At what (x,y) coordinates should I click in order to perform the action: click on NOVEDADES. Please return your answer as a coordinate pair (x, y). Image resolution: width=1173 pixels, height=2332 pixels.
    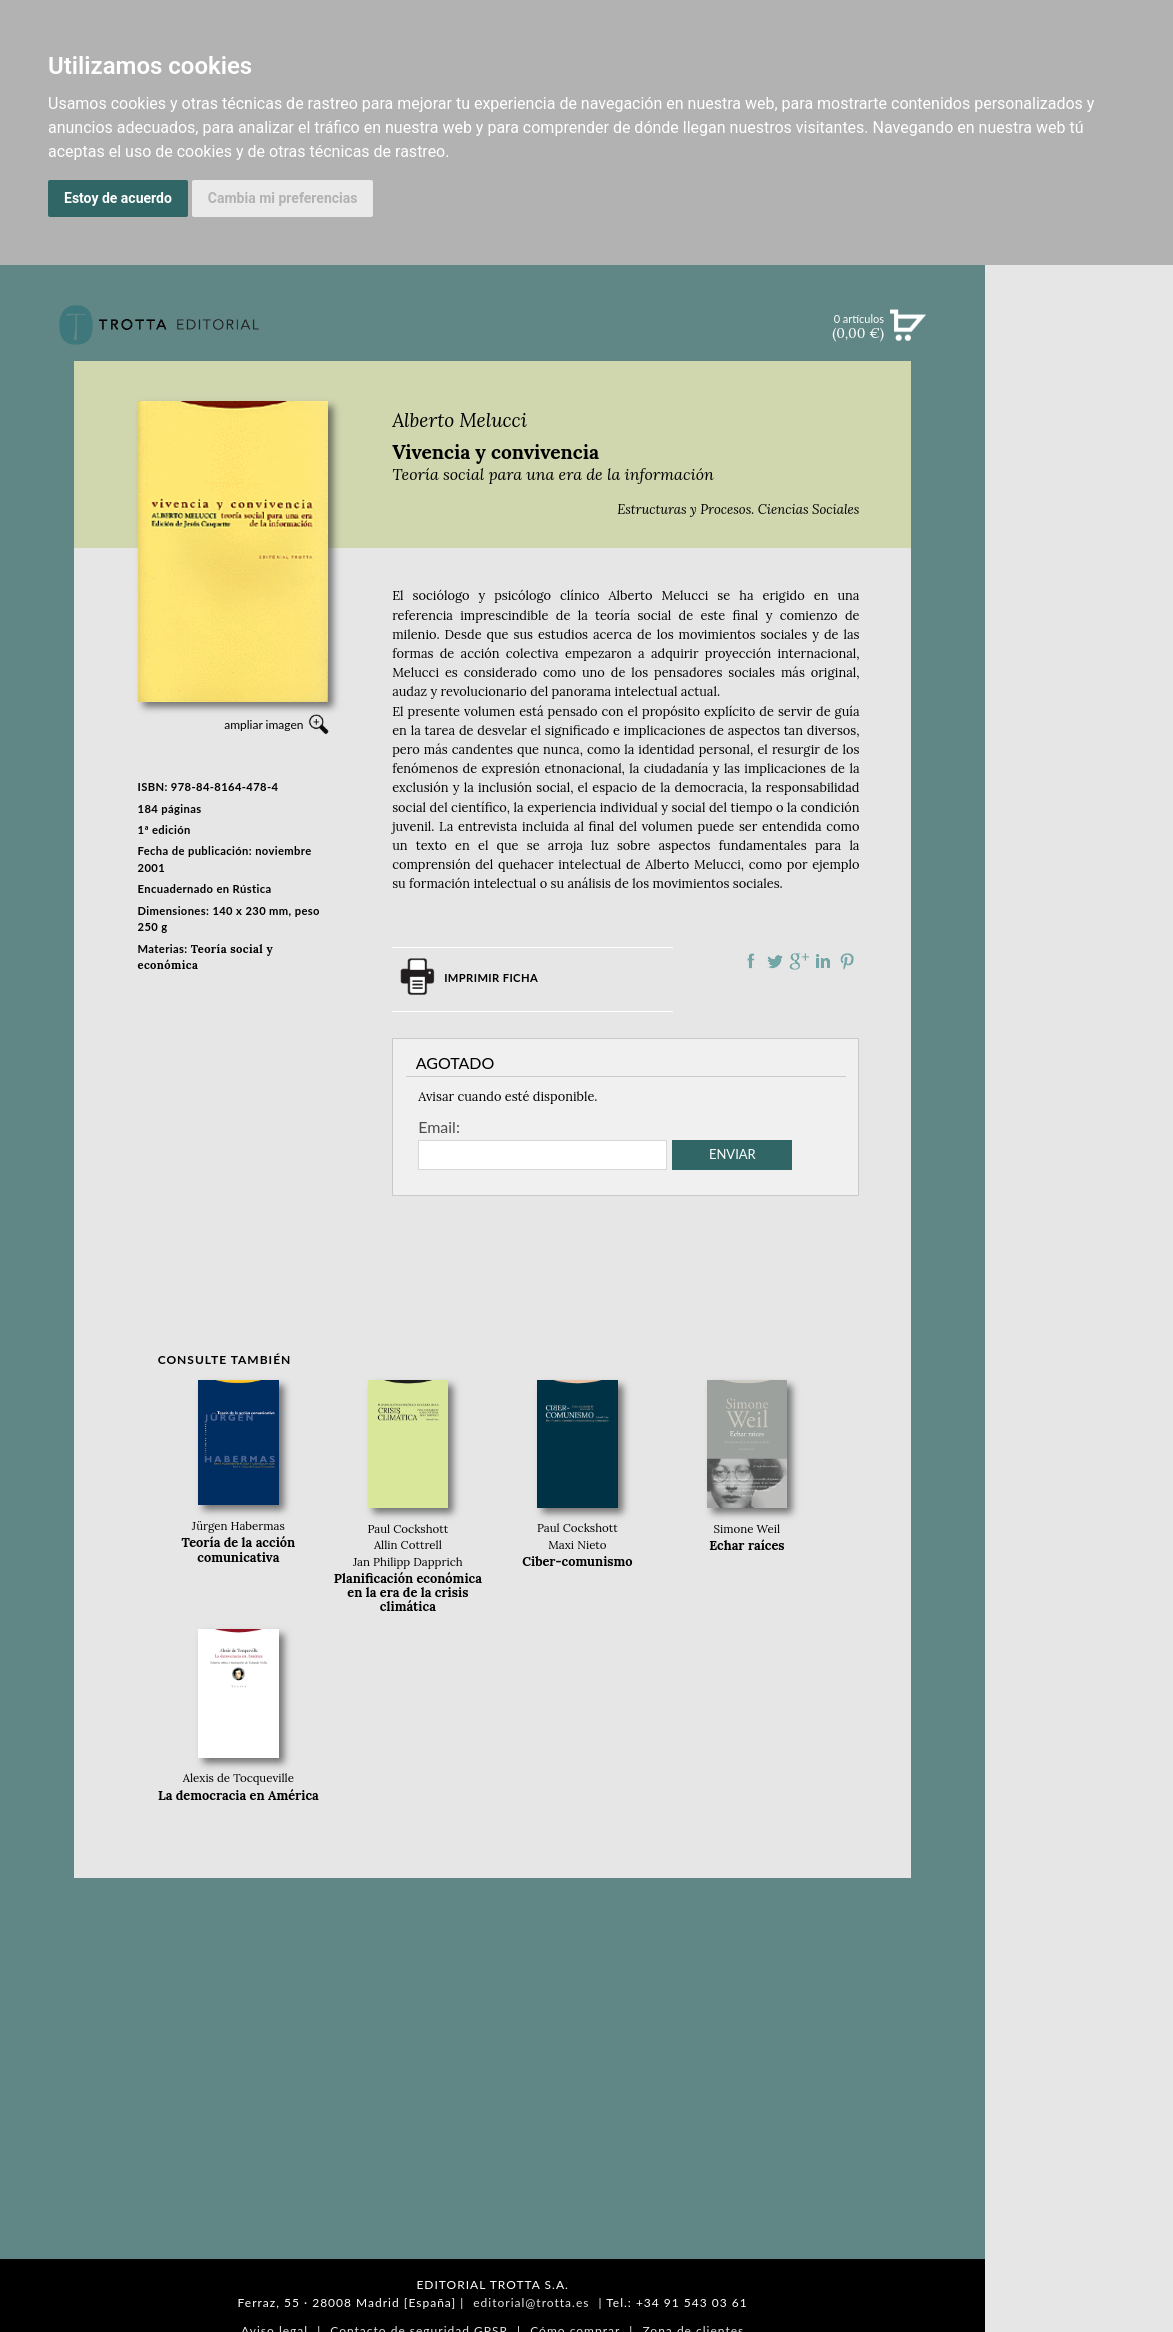
    Looking at the image, I should click on (1079, 418).